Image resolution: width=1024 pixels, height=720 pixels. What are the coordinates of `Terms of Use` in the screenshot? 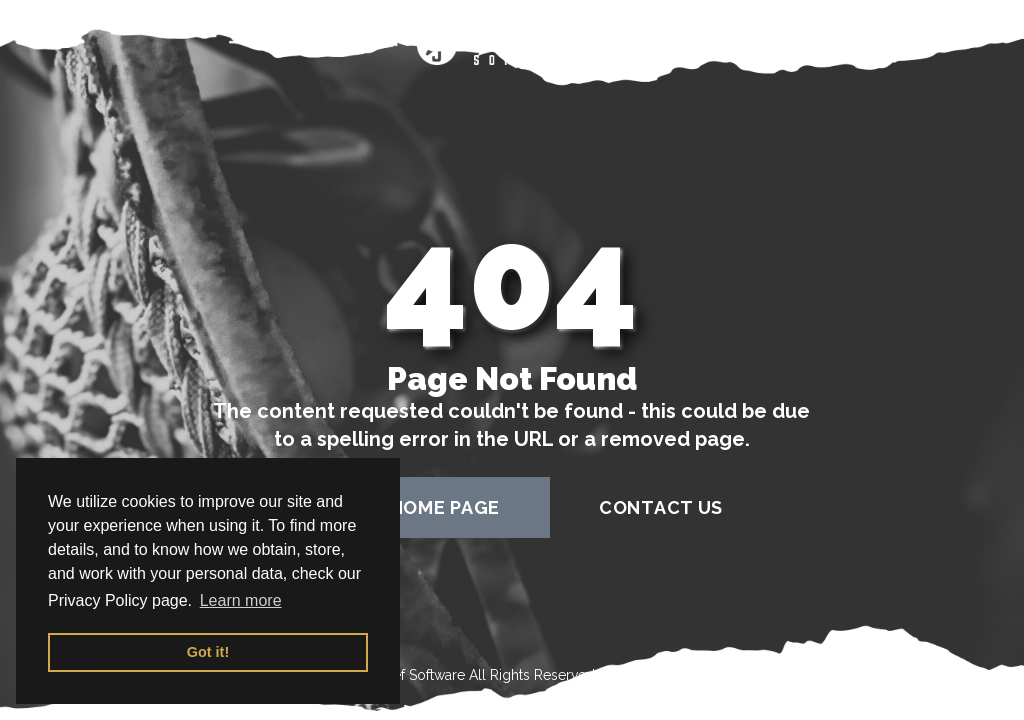 It's located at (642, 675).